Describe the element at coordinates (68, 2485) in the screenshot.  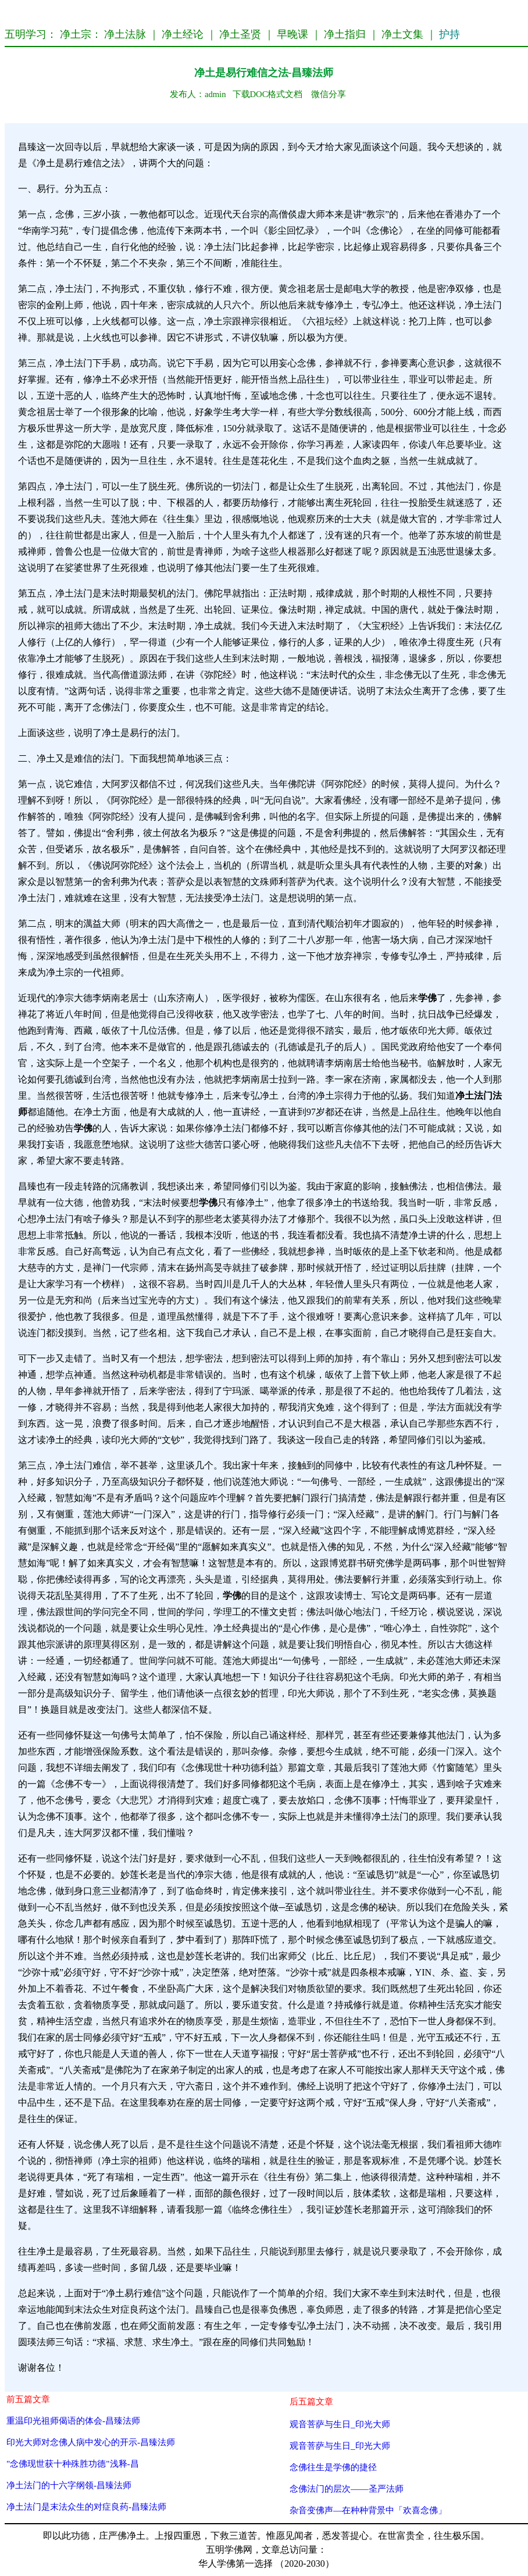
I see `净土法门的十六字纲领-昌臻法师` at that location.